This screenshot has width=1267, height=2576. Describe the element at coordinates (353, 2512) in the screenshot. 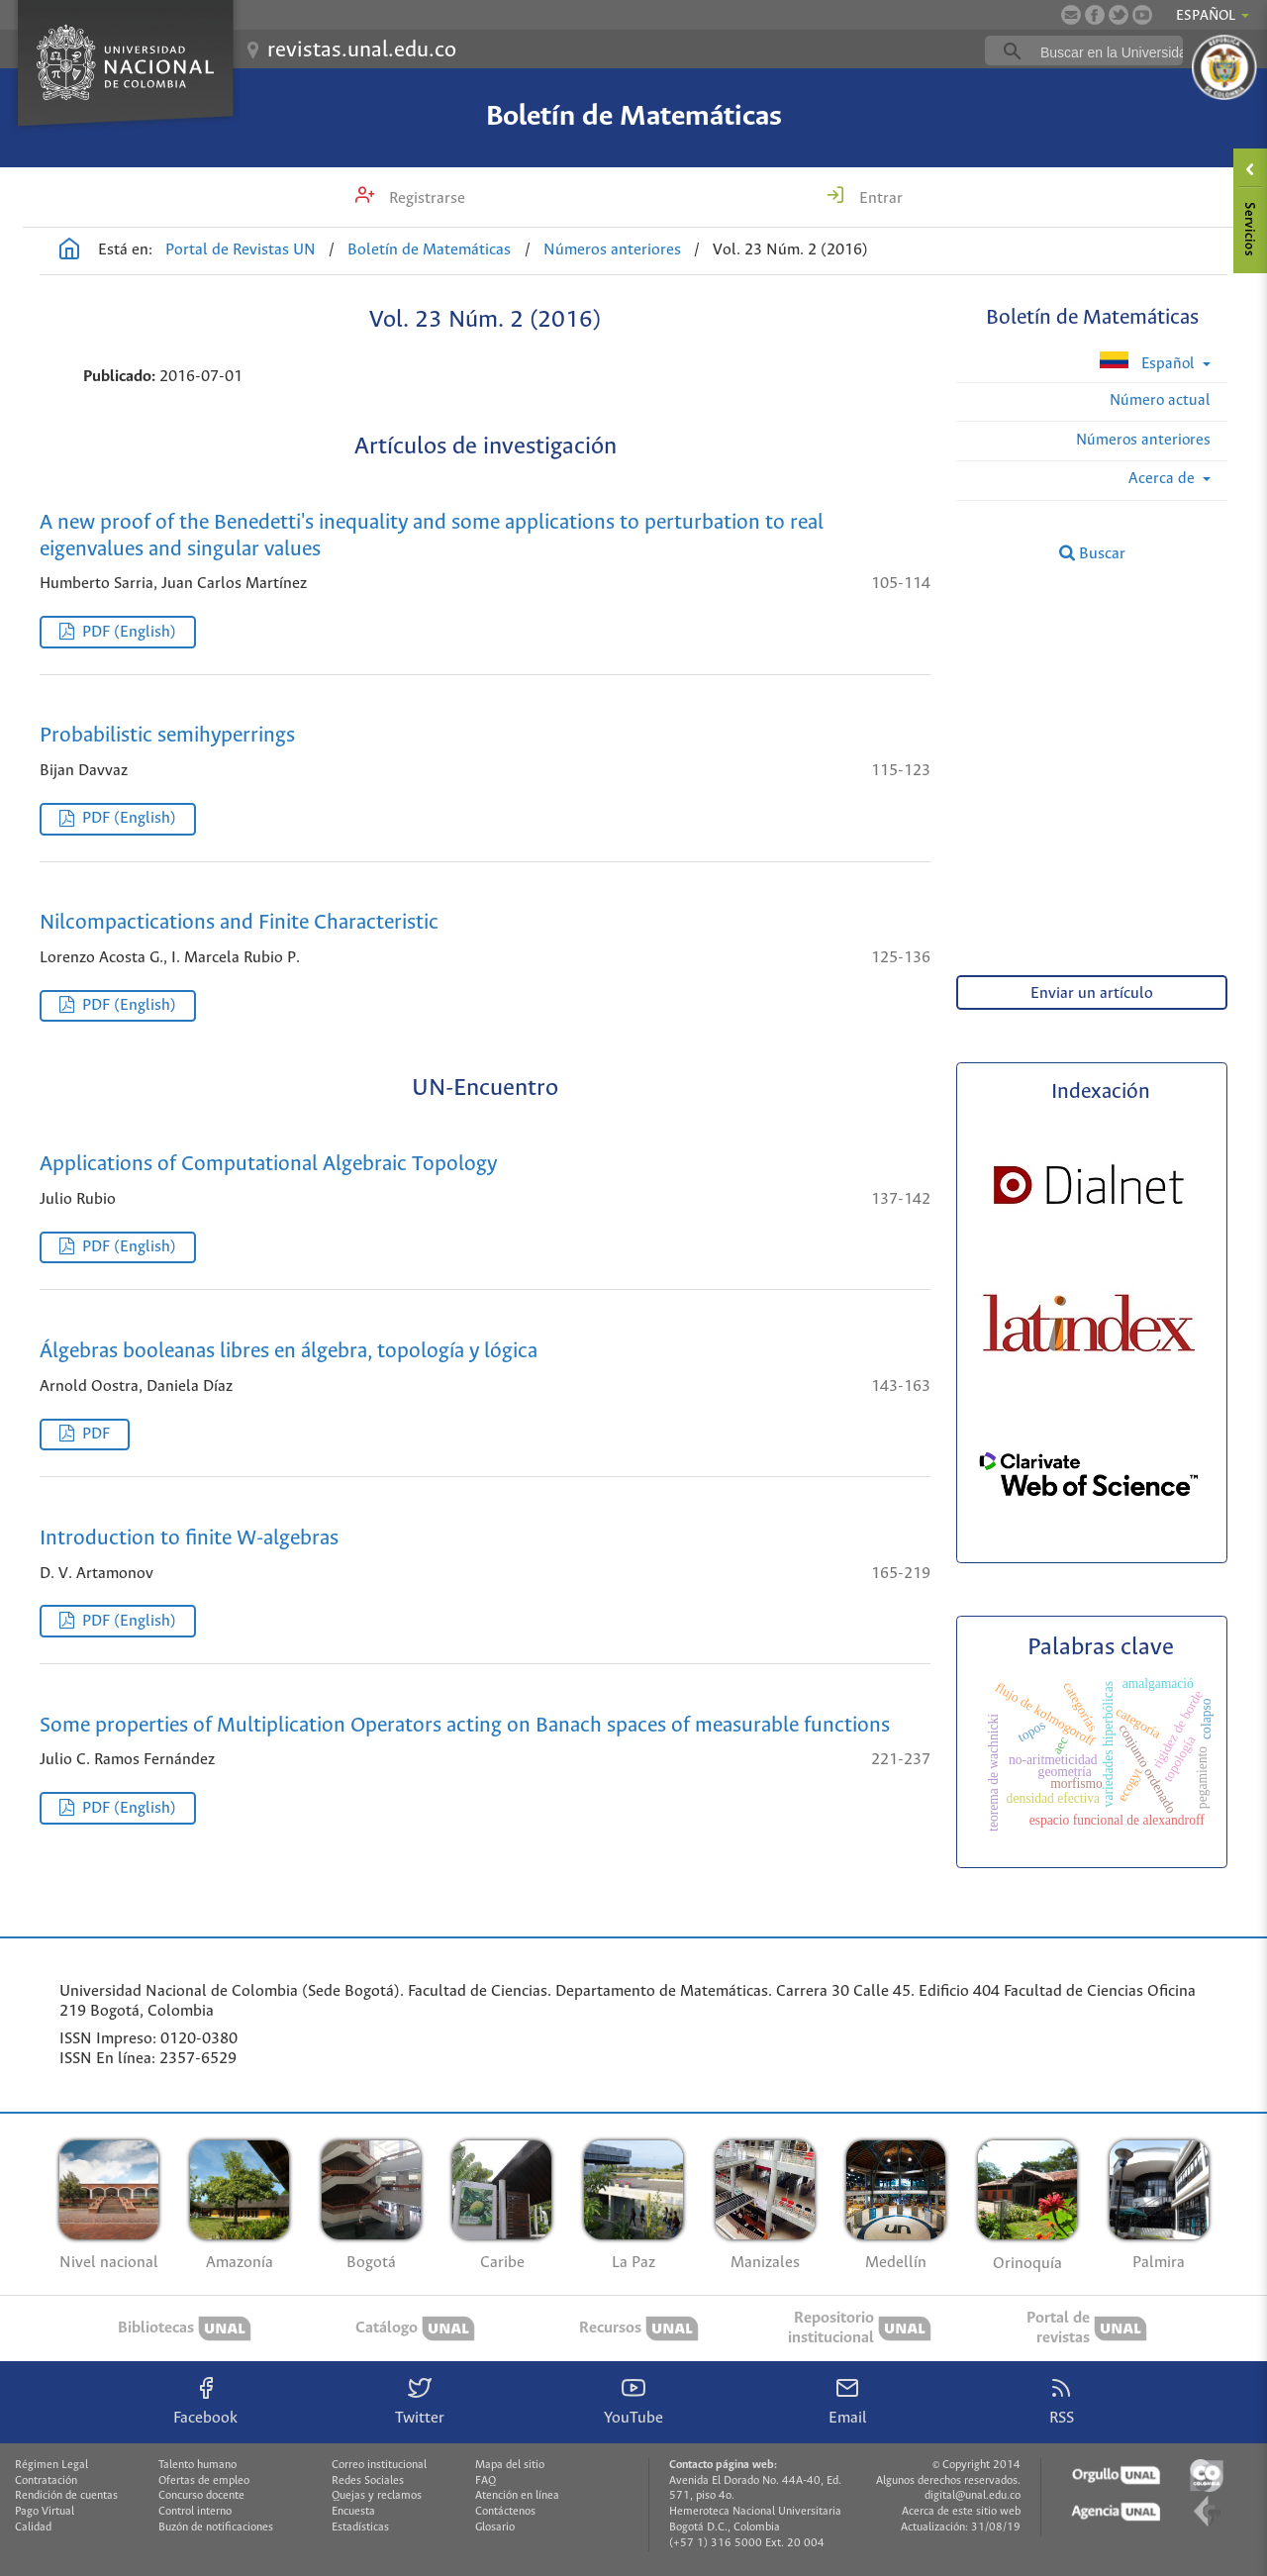

I see `Encuesta` at that location.